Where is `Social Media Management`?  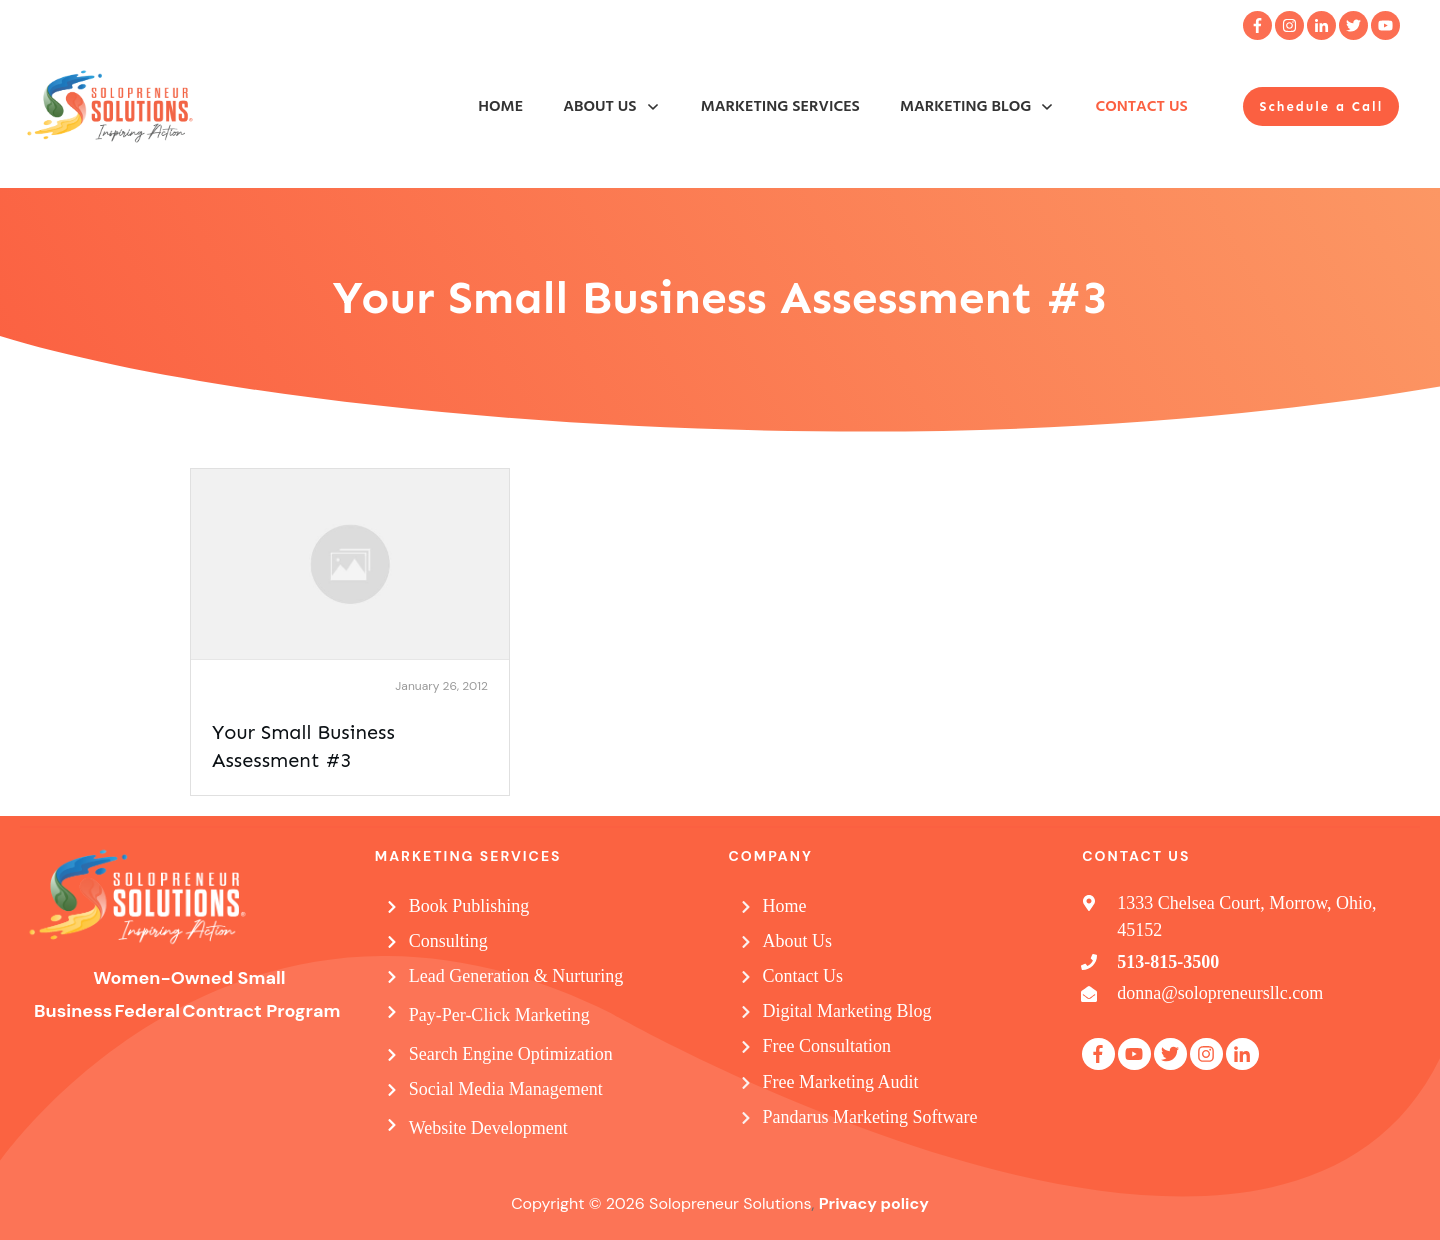 Social Media Management is located at coordinates (506, 1089).